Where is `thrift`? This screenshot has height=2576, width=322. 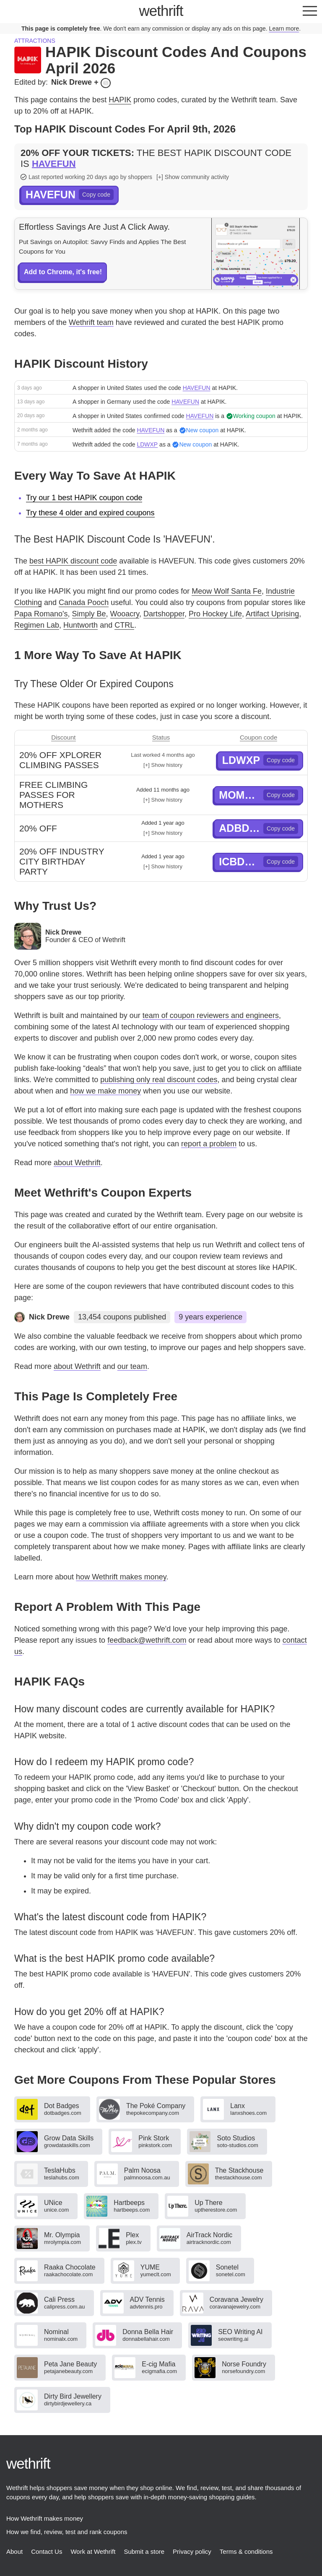
thrift is located at coordinates (161, 10).